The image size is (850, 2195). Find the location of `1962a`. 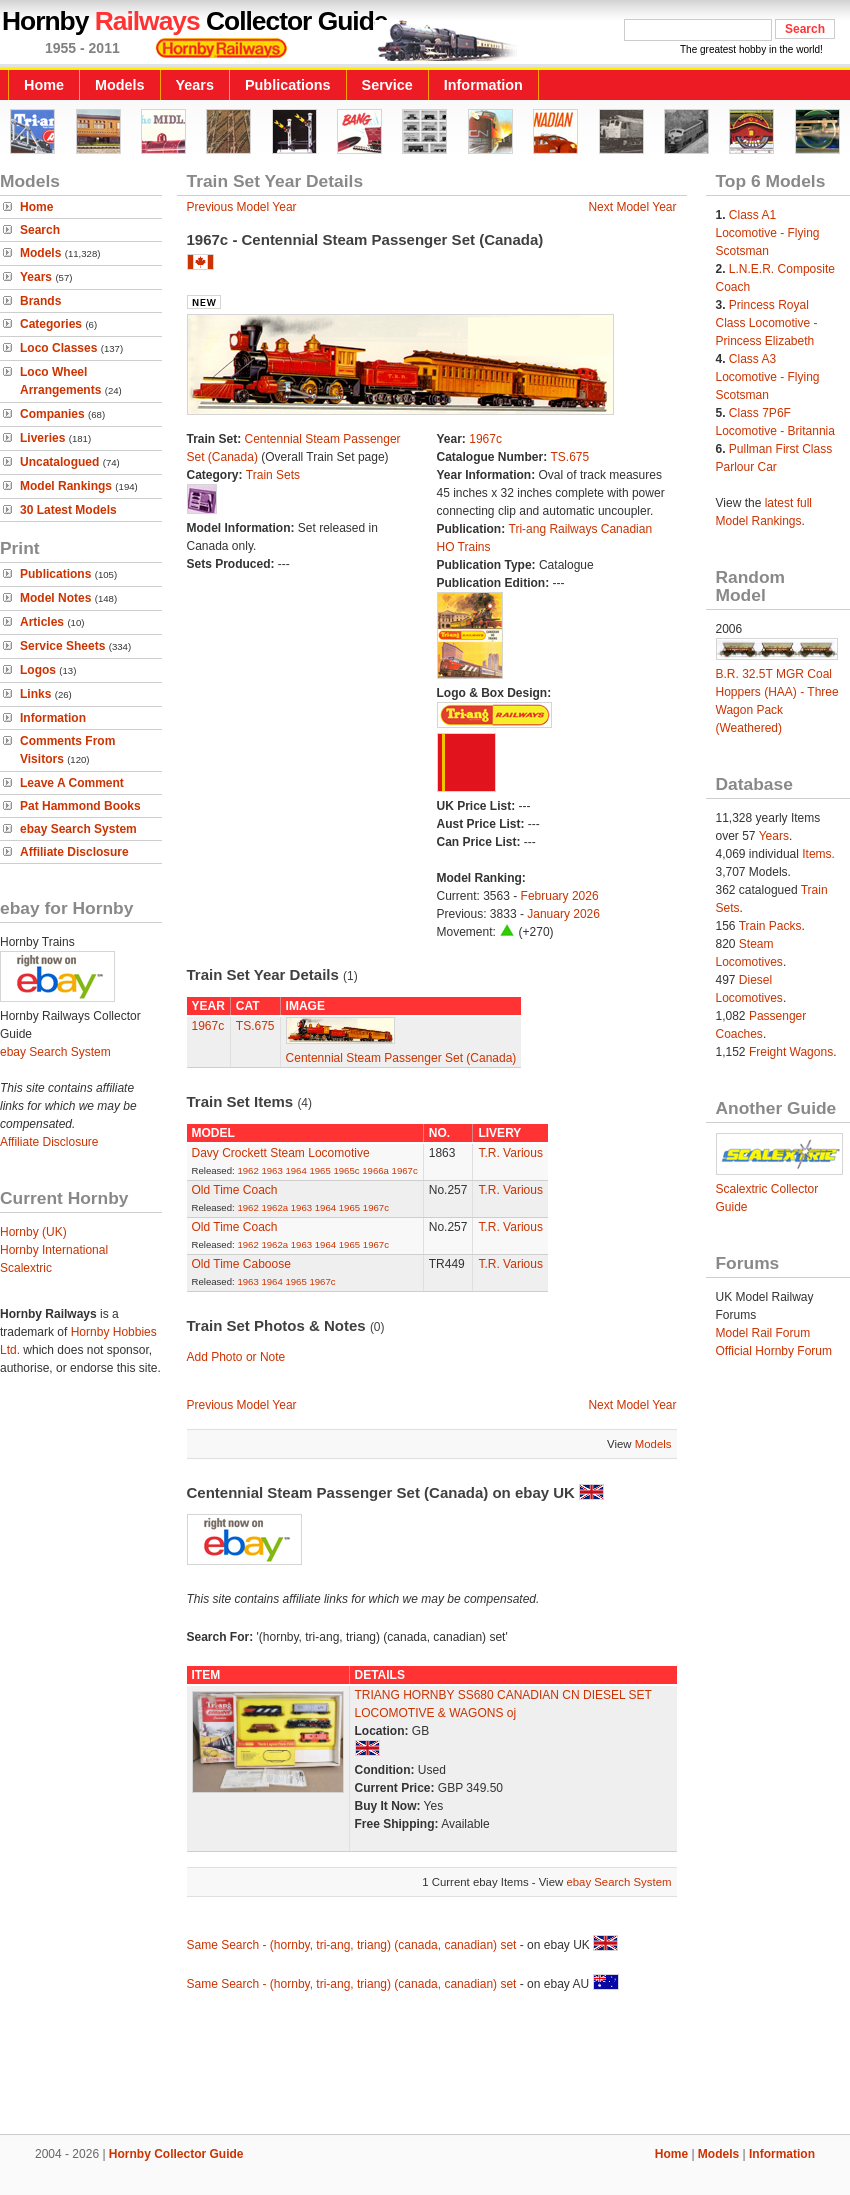

1962a is located at coordinates (274, 1207).